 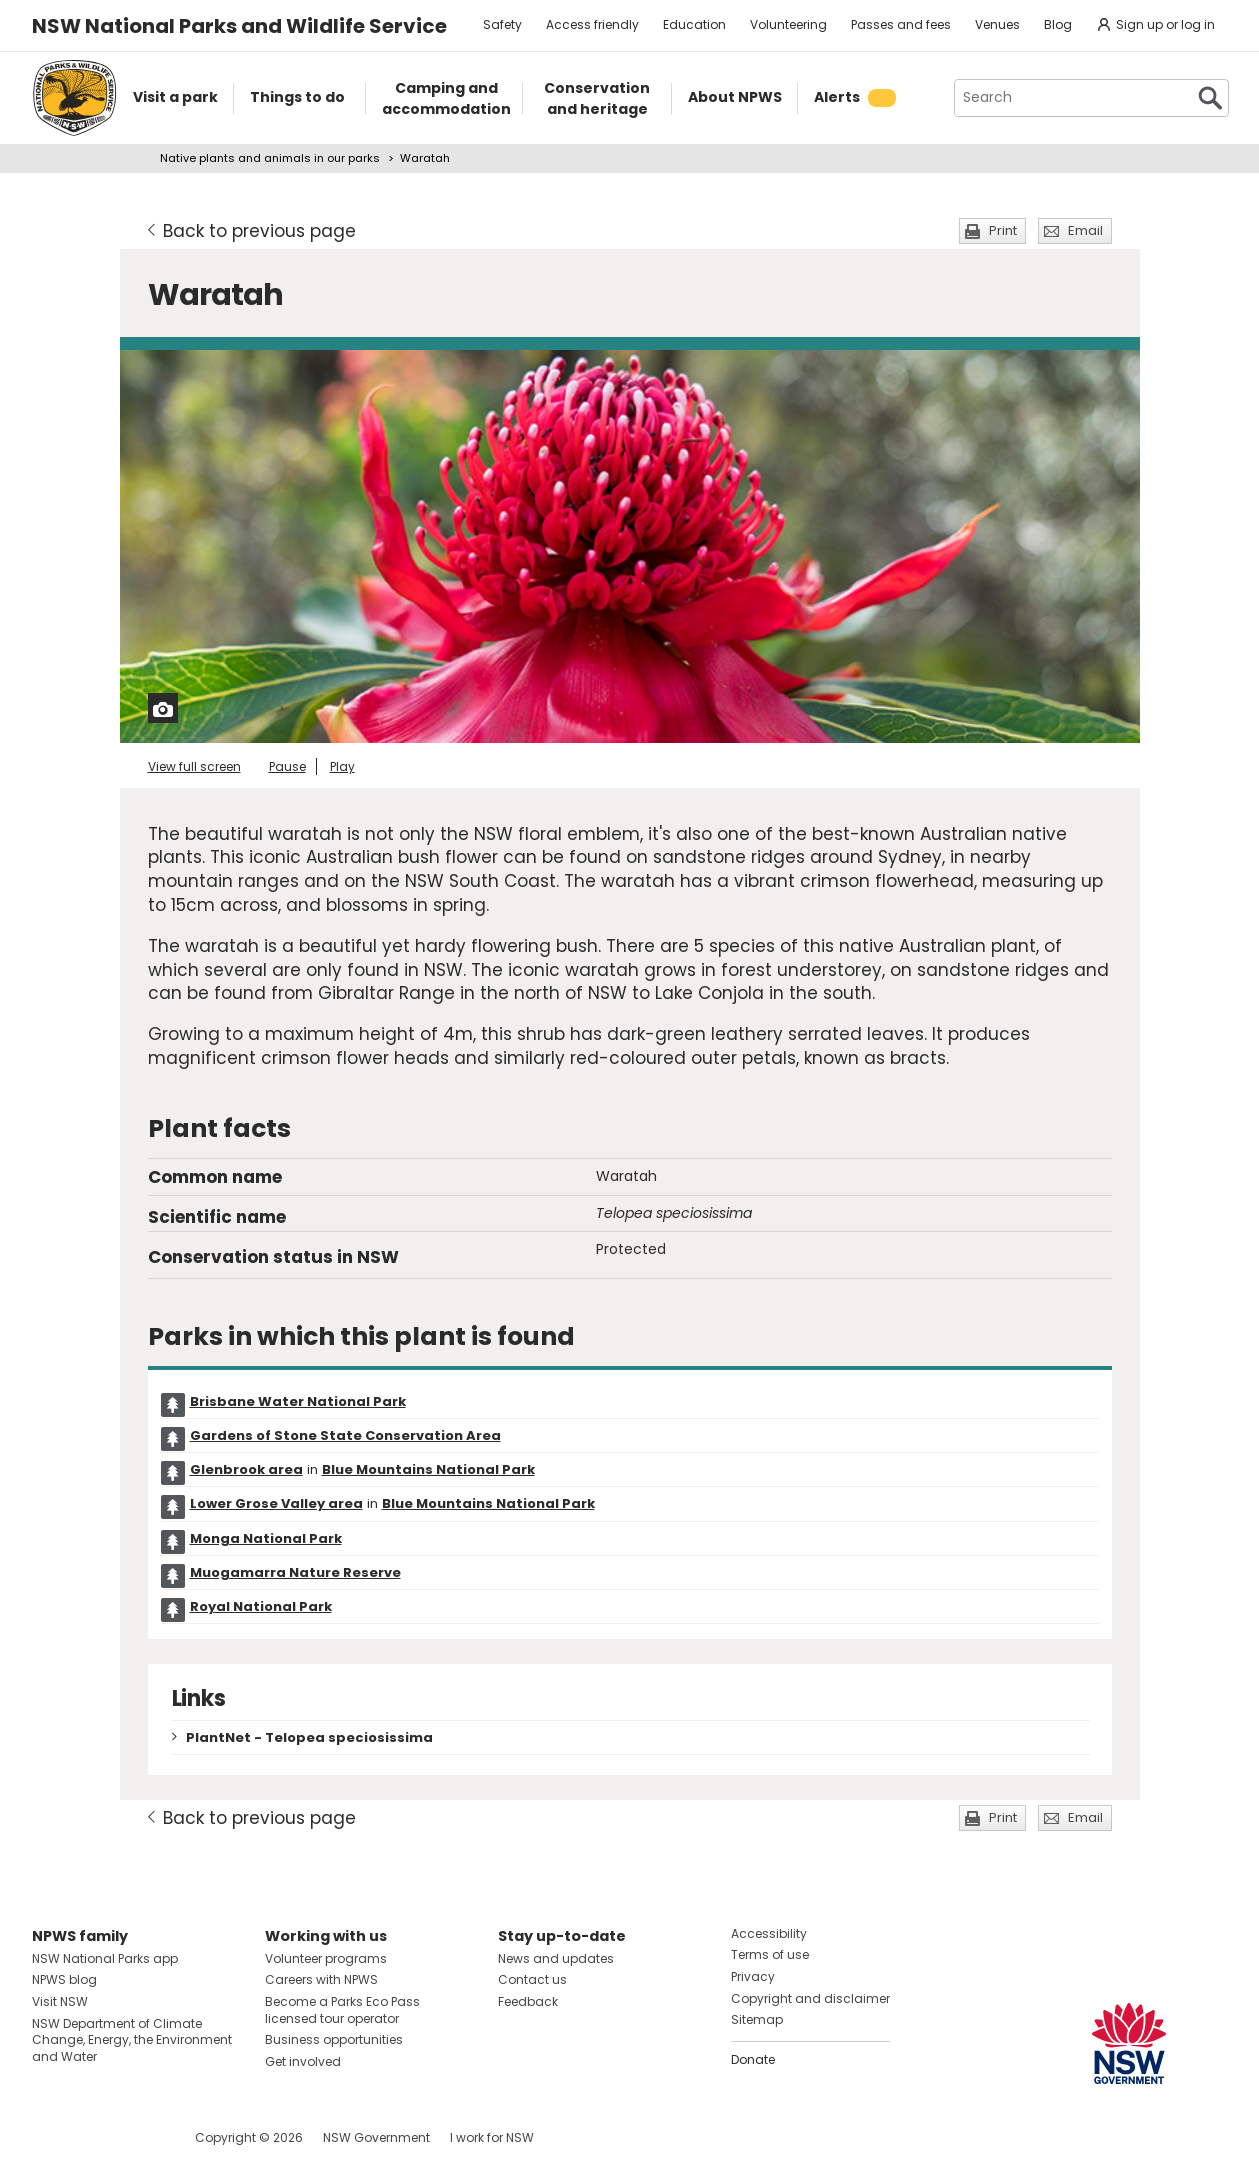 What do you see at coordinates (287, 766) in the screenshot?
I see `Pause` at bounding box center [287, 766].